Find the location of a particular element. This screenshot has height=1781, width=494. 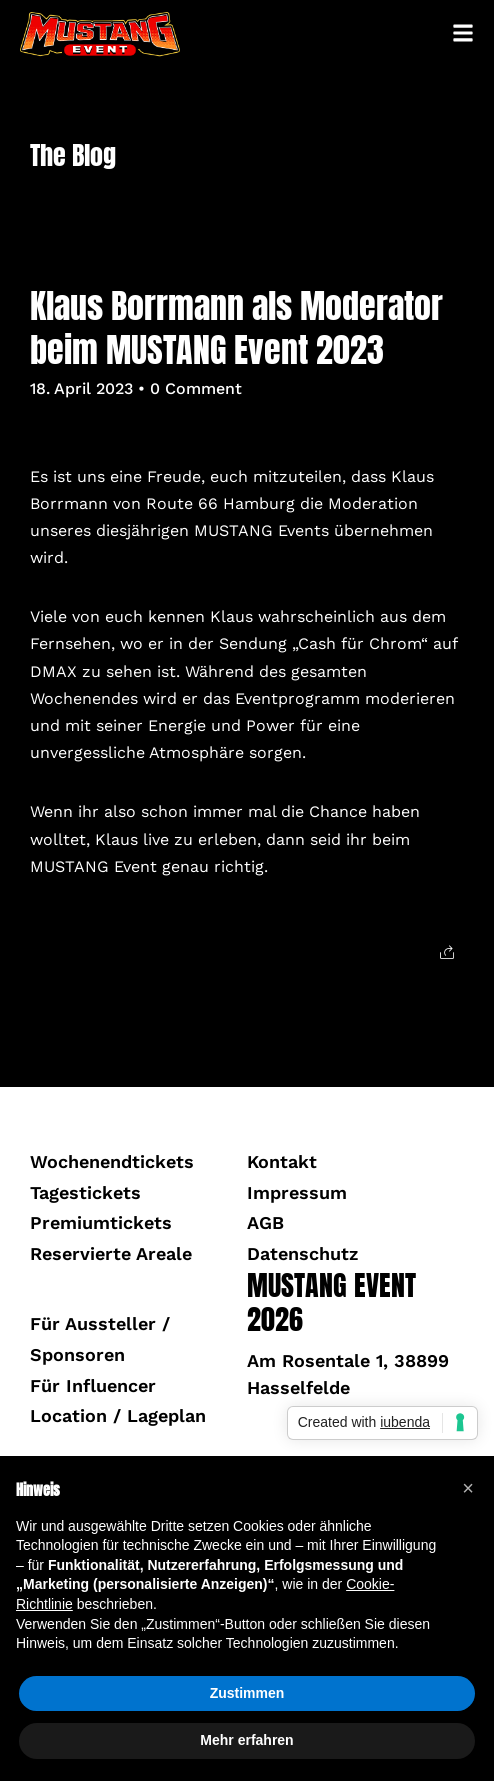

Mehr erfahren [button] is located at coordinates (246, 1740).